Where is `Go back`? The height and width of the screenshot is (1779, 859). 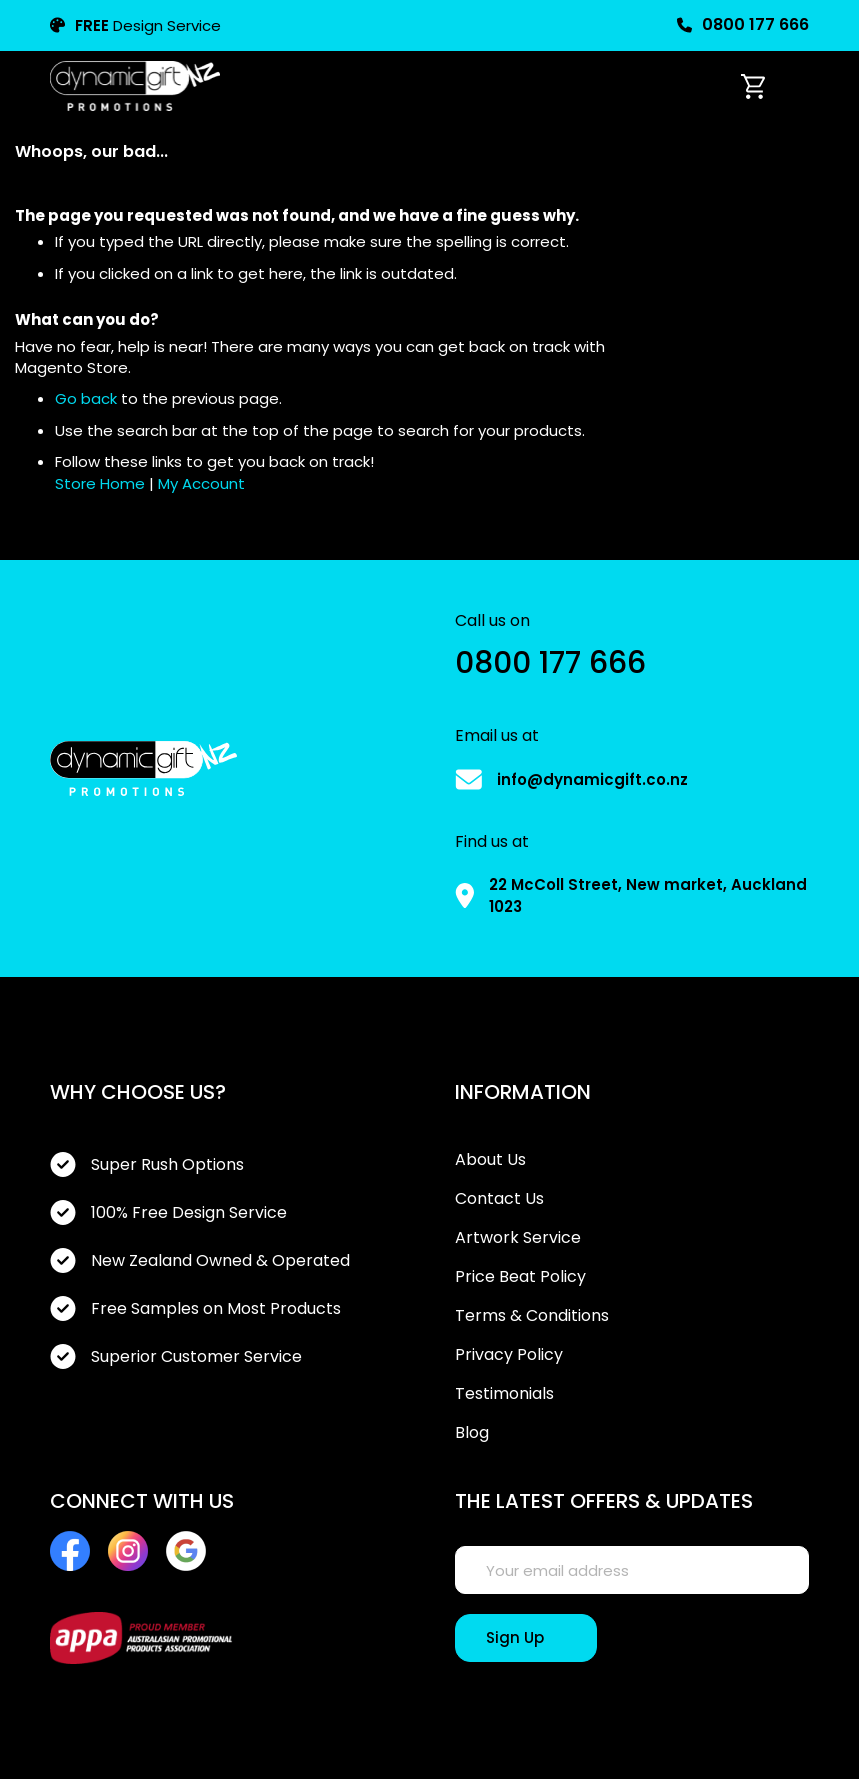 Go back is located at coordinates (86, 398).